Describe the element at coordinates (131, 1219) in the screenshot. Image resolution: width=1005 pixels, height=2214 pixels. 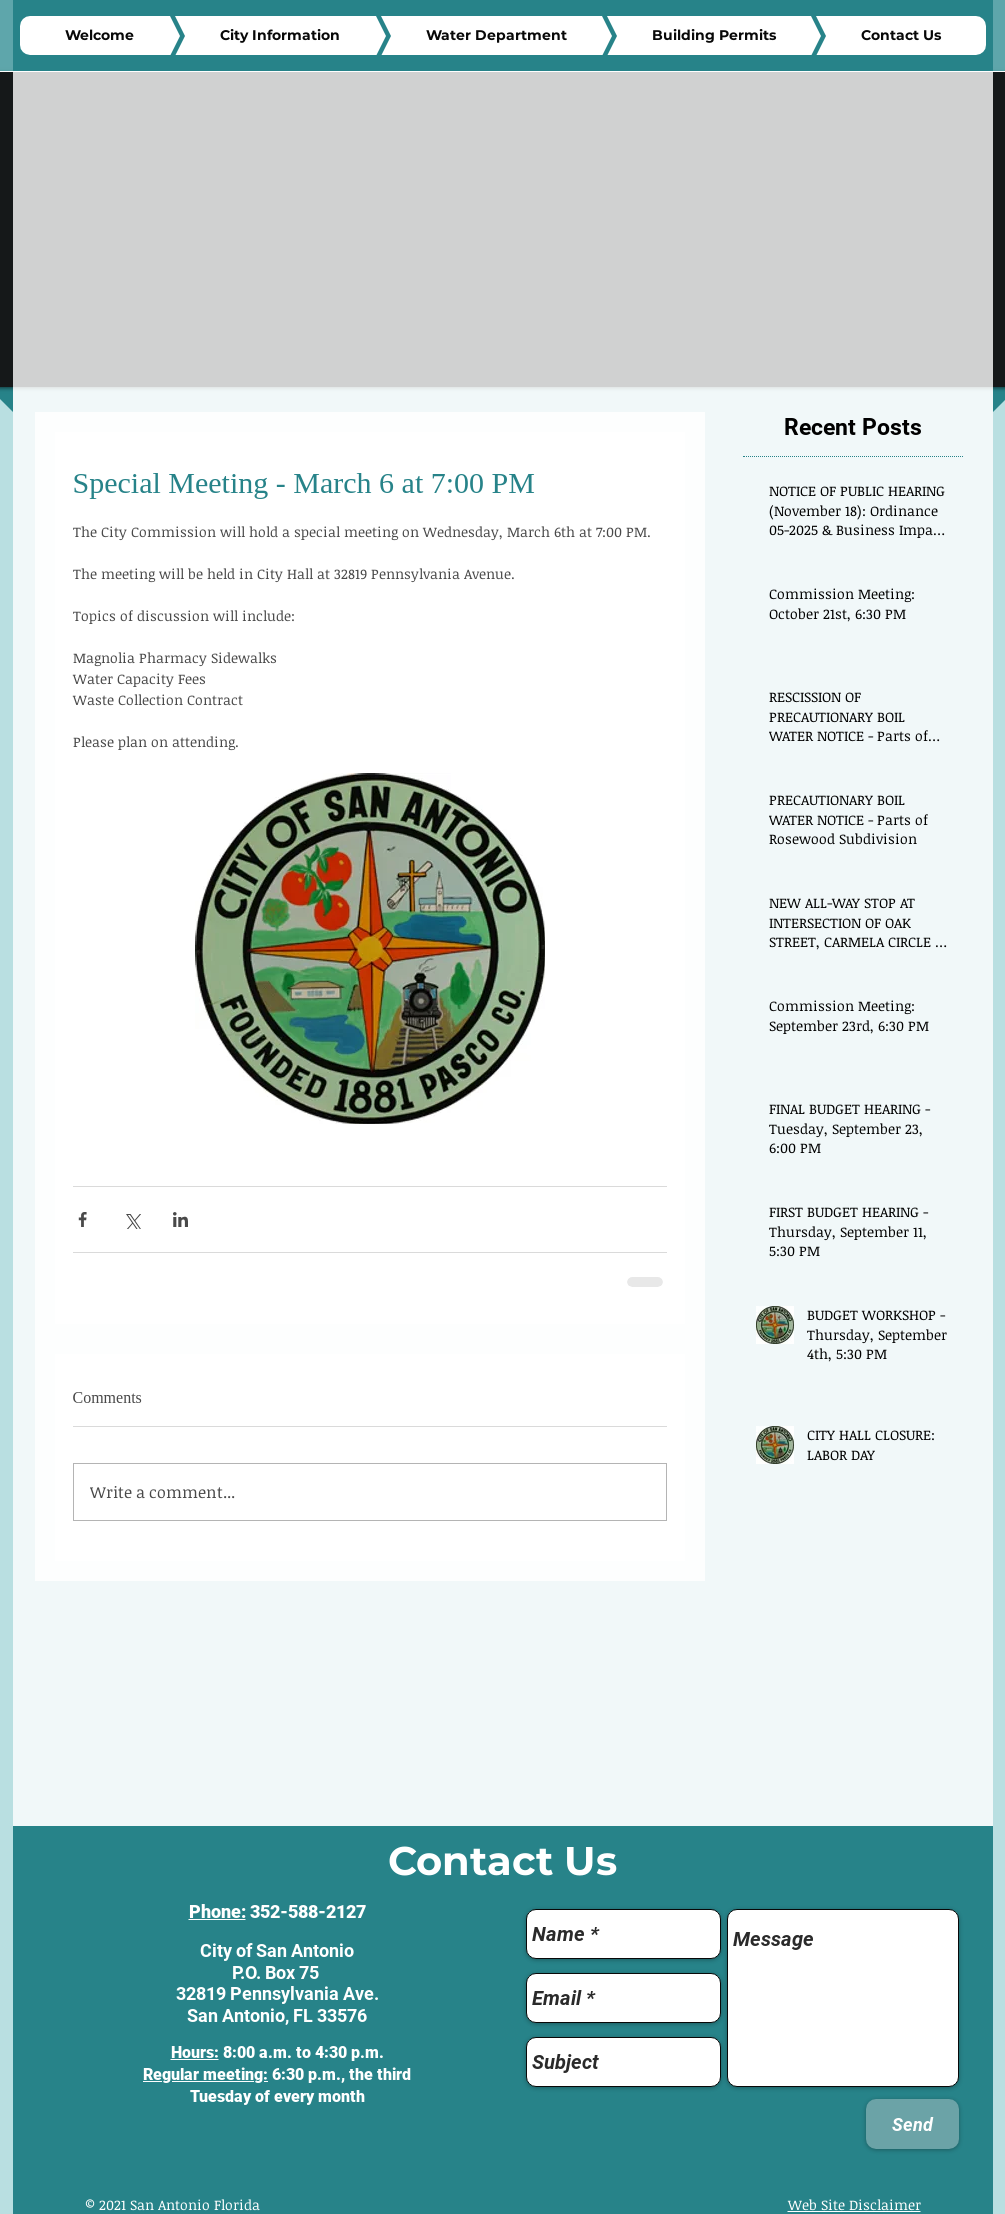
I see `[Share via X (Twitter)]` at that location.